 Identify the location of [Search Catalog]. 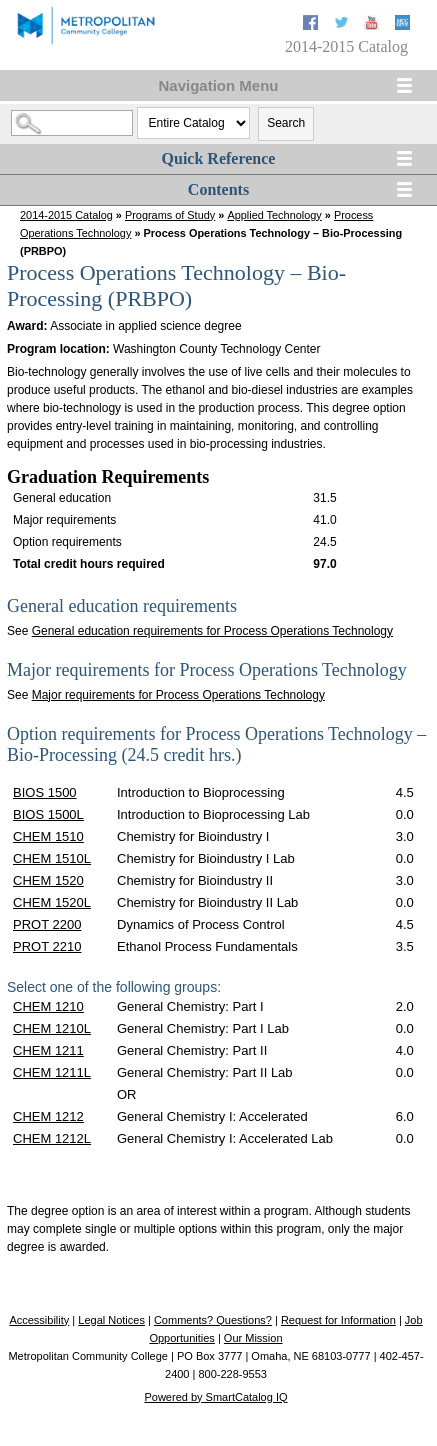
(72, 123).